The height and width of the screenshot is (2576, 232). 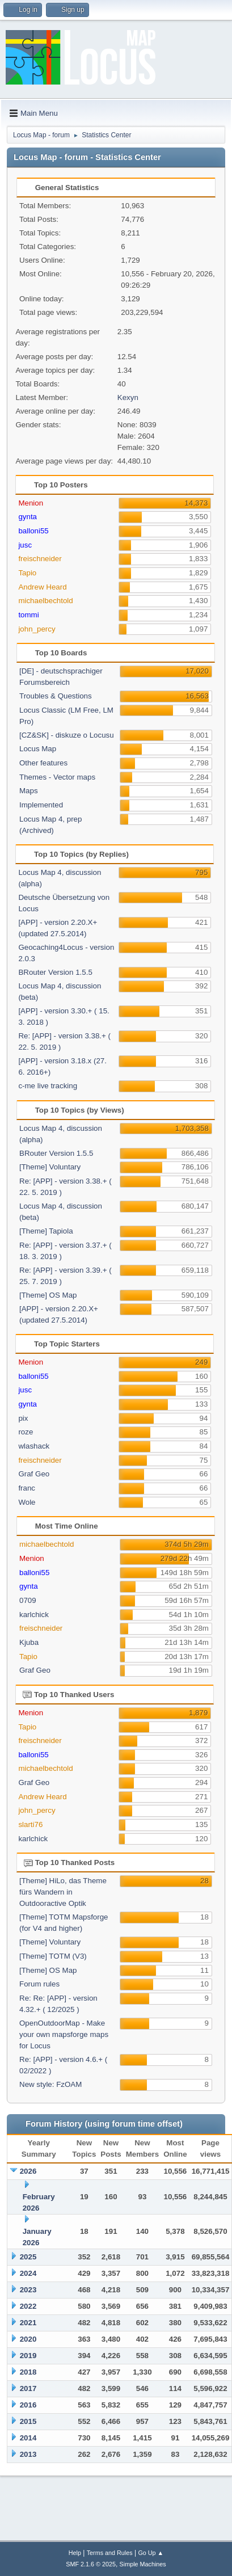 I want to click on [Theme] OS Map, so click(x=48, y=1295).